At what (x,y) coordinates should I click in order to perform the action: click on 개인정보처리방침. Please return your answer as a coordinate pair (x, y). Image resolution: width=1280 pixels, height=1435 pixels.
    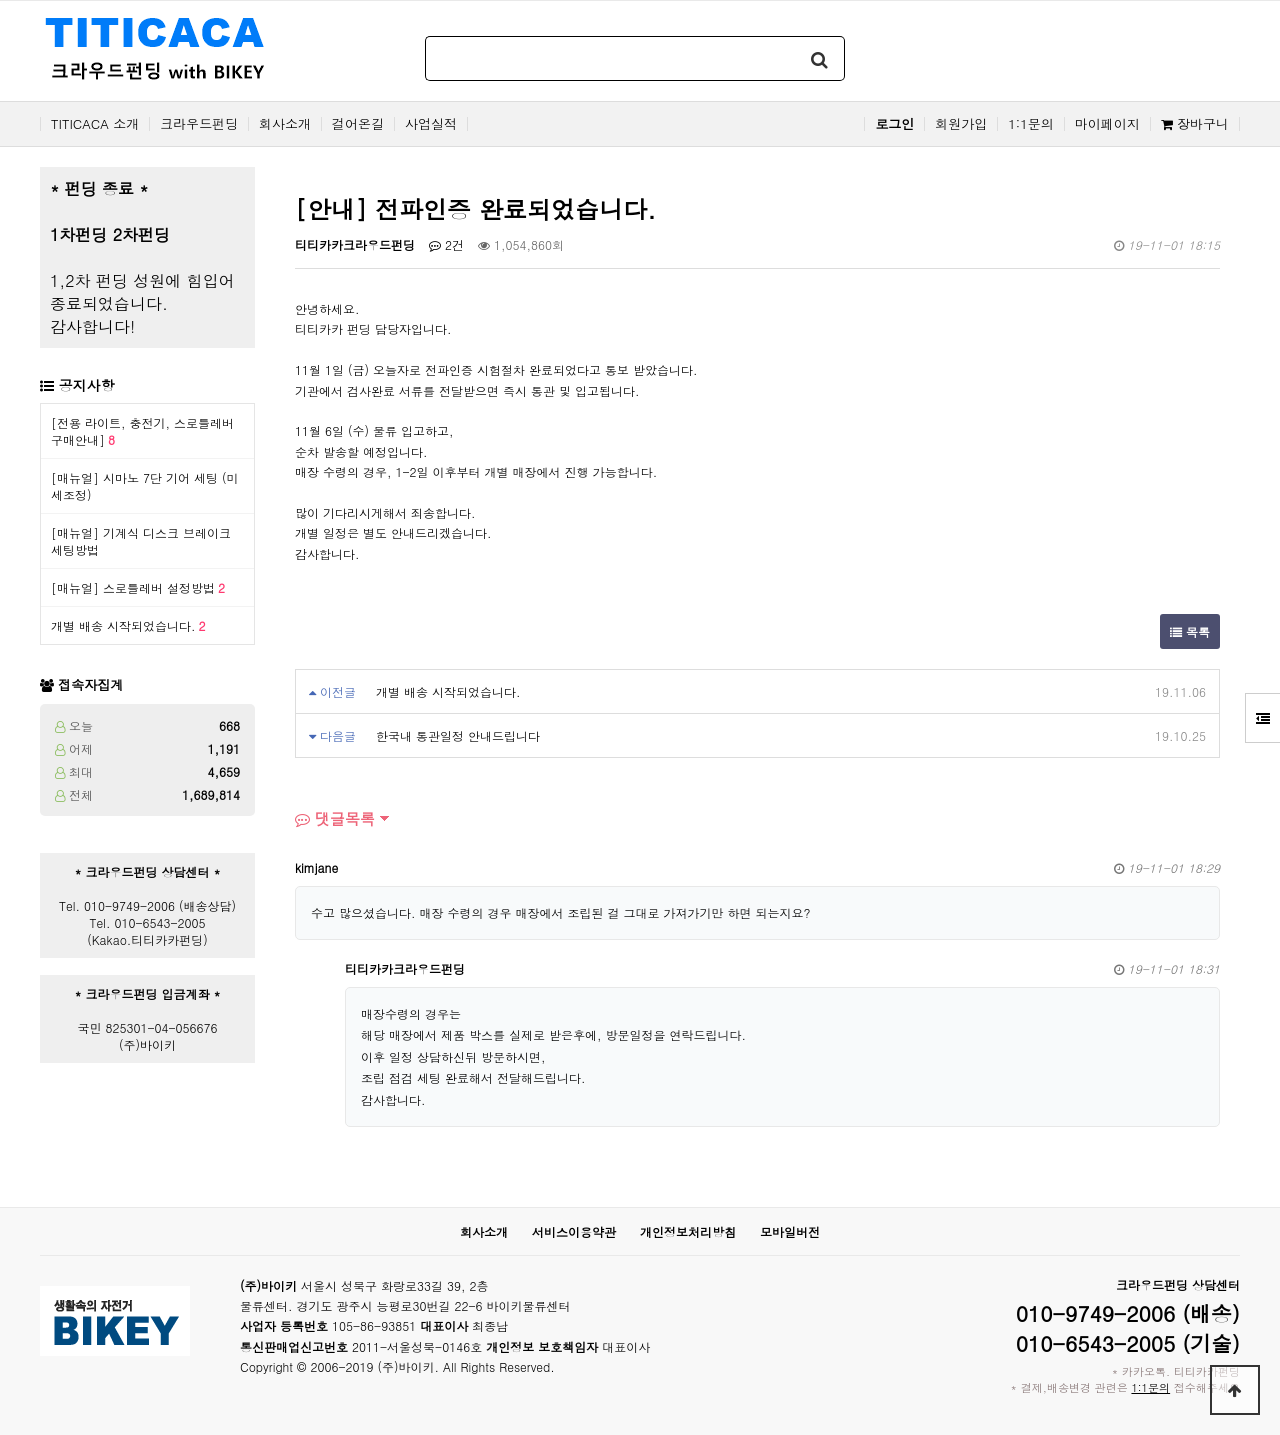
    Looking at the image, I should click on (688, 1231).